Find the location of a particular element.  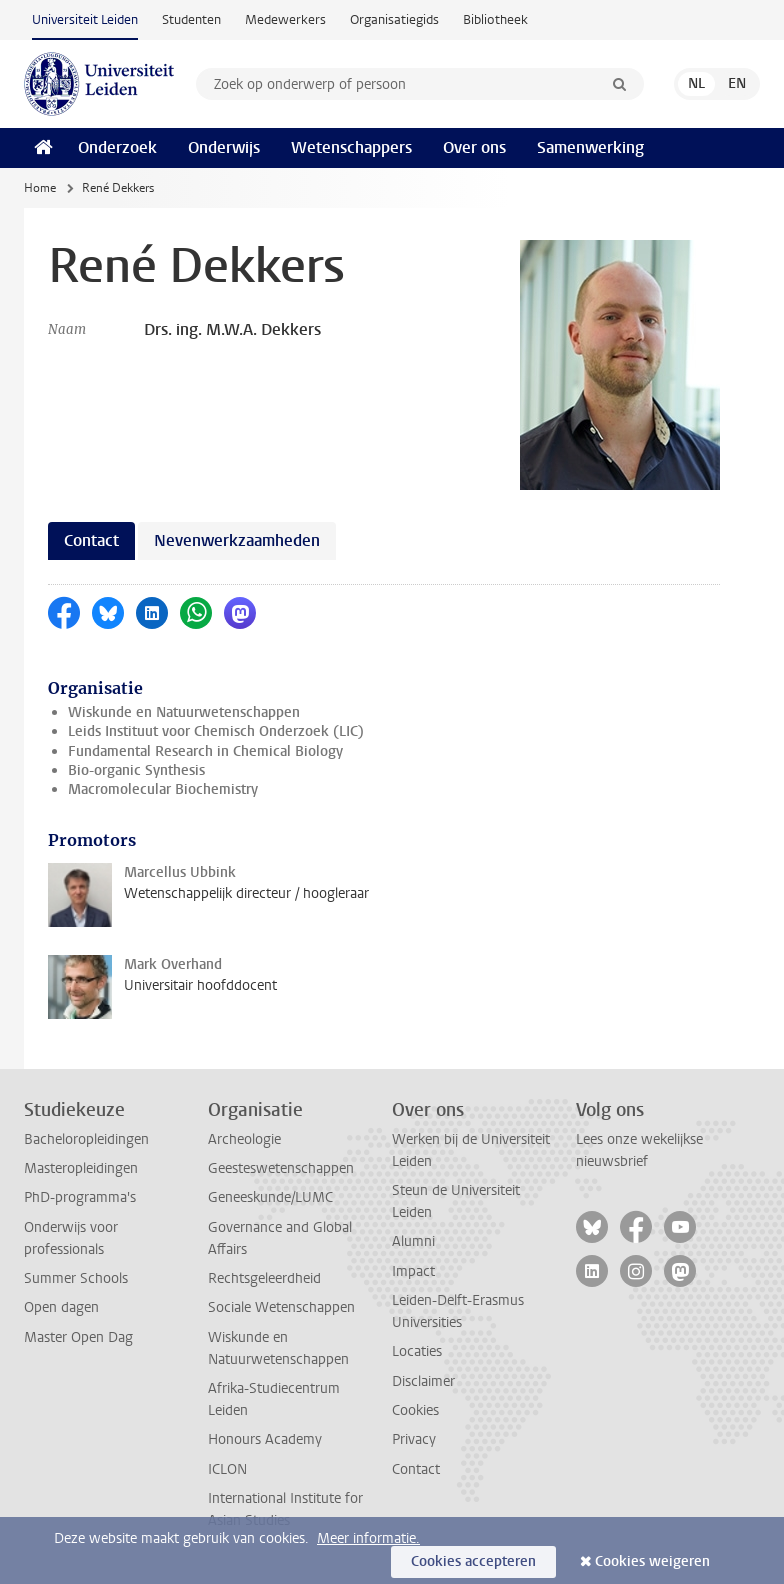

Geneeskunde/LUMC is located at coordinates (270, 1197).